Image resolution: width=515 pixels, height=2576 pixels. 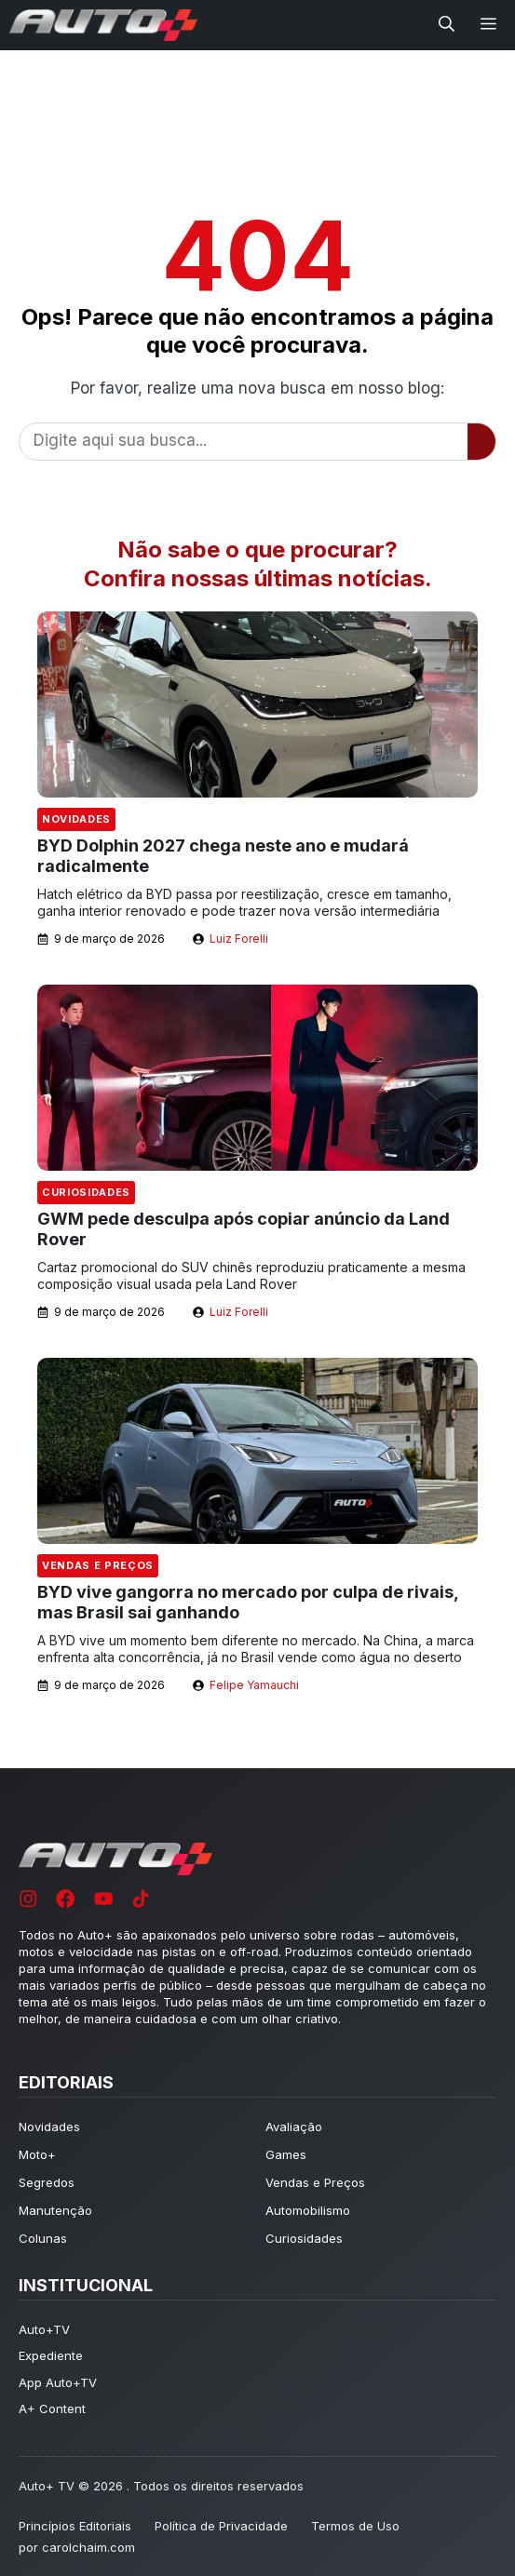 What do you see at coordinates (251, 1275) in the screenshot?
I see `Cartaz promocional do SUV chinês reproduziu praticamente a mesma composição visual usada pela Land Rover` at bounding box center [251, 1275].